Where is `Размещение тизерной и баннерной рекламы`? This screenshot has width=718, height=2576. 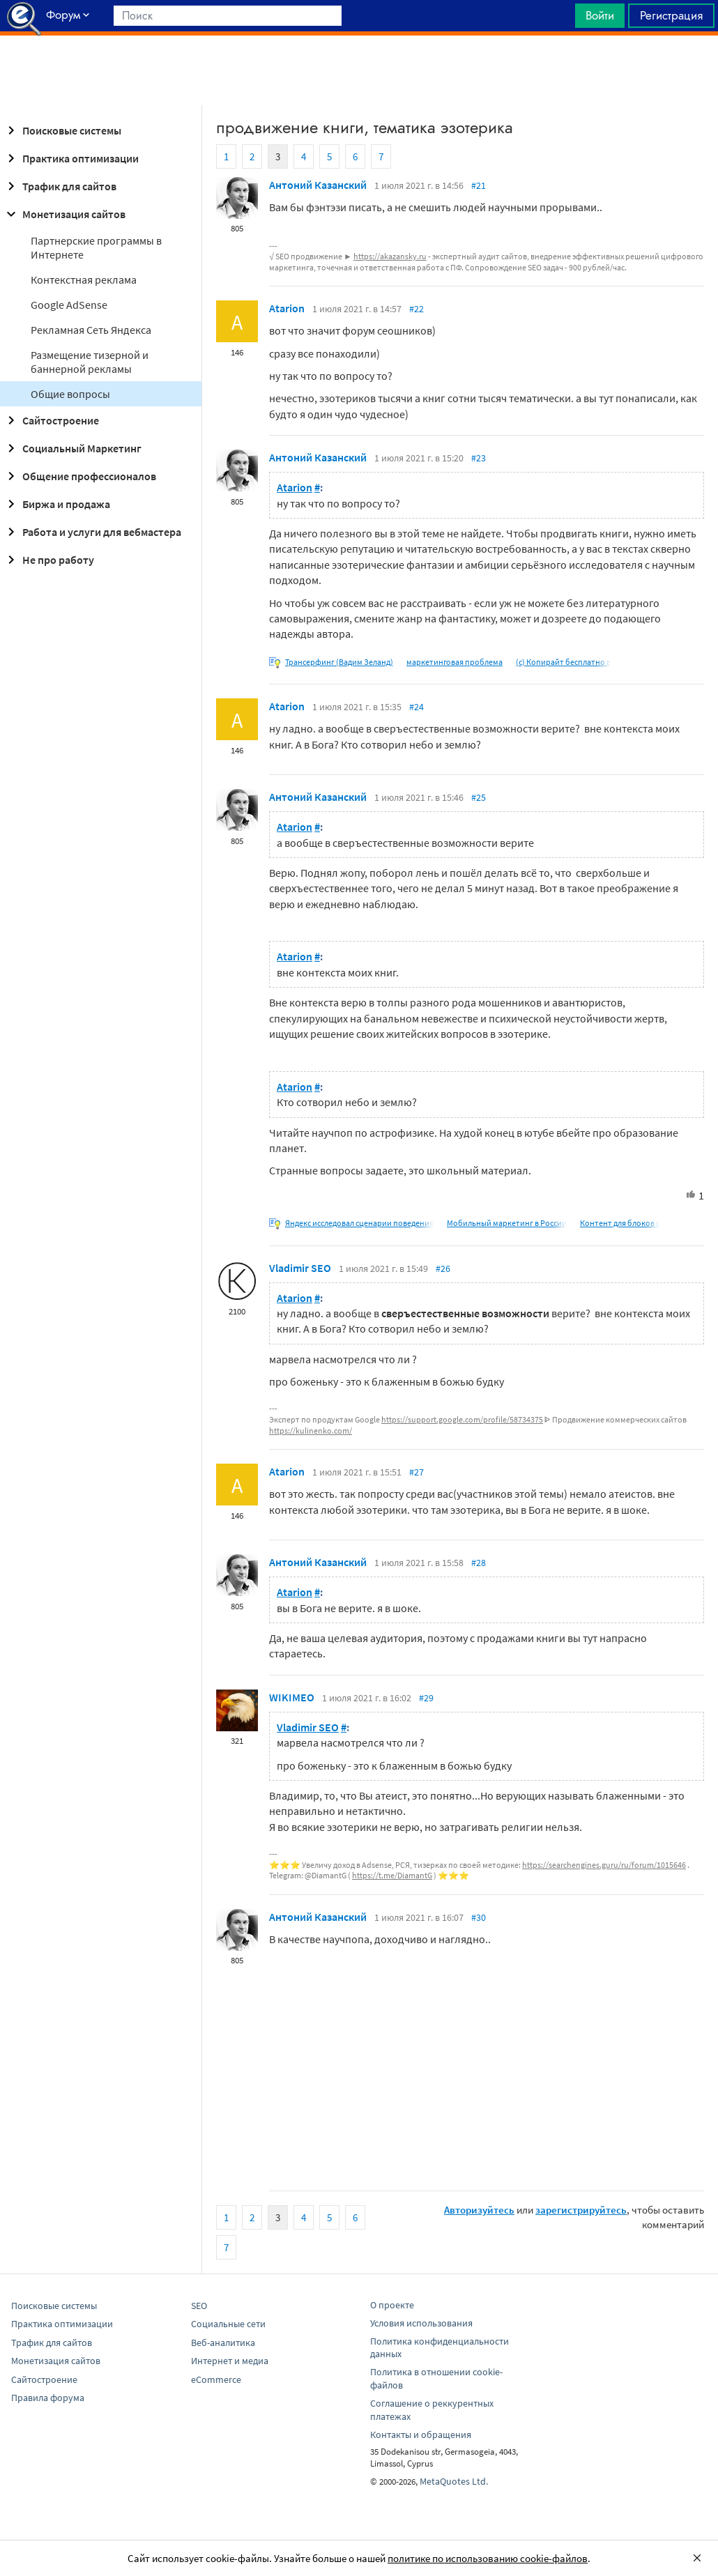
Размещение тизерной и баннерной рекламы is located at coordinates (89, 362).